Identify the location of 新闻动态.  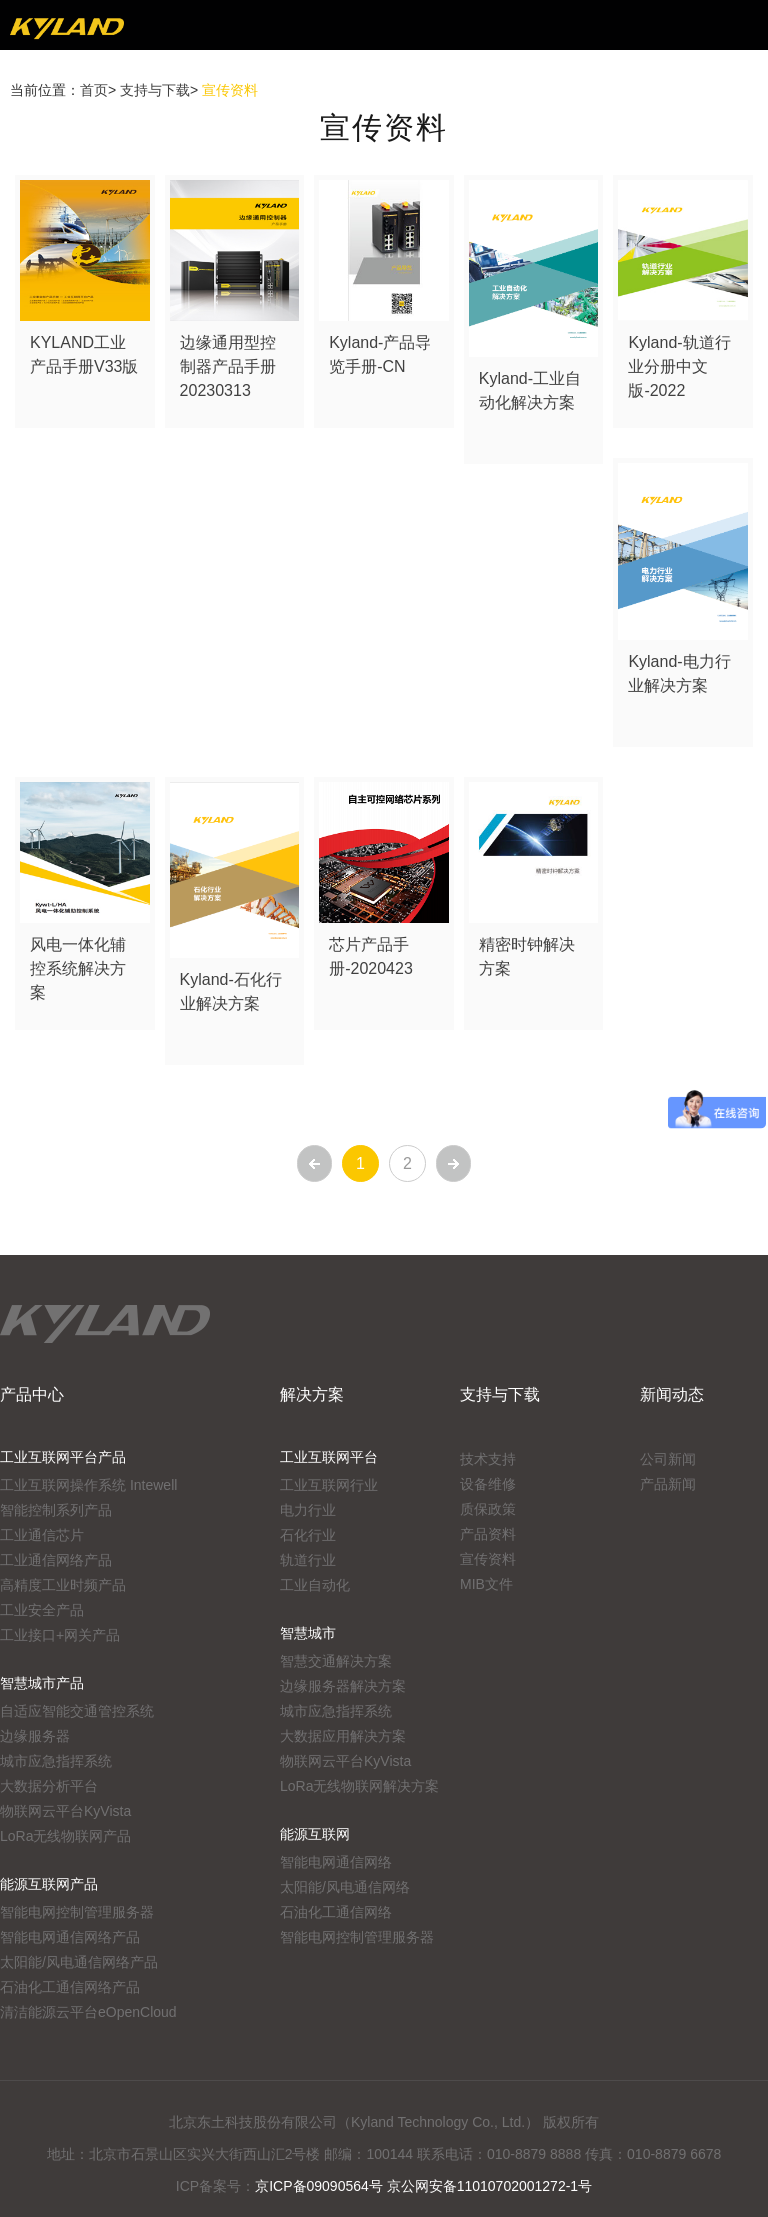
(672, 1394).